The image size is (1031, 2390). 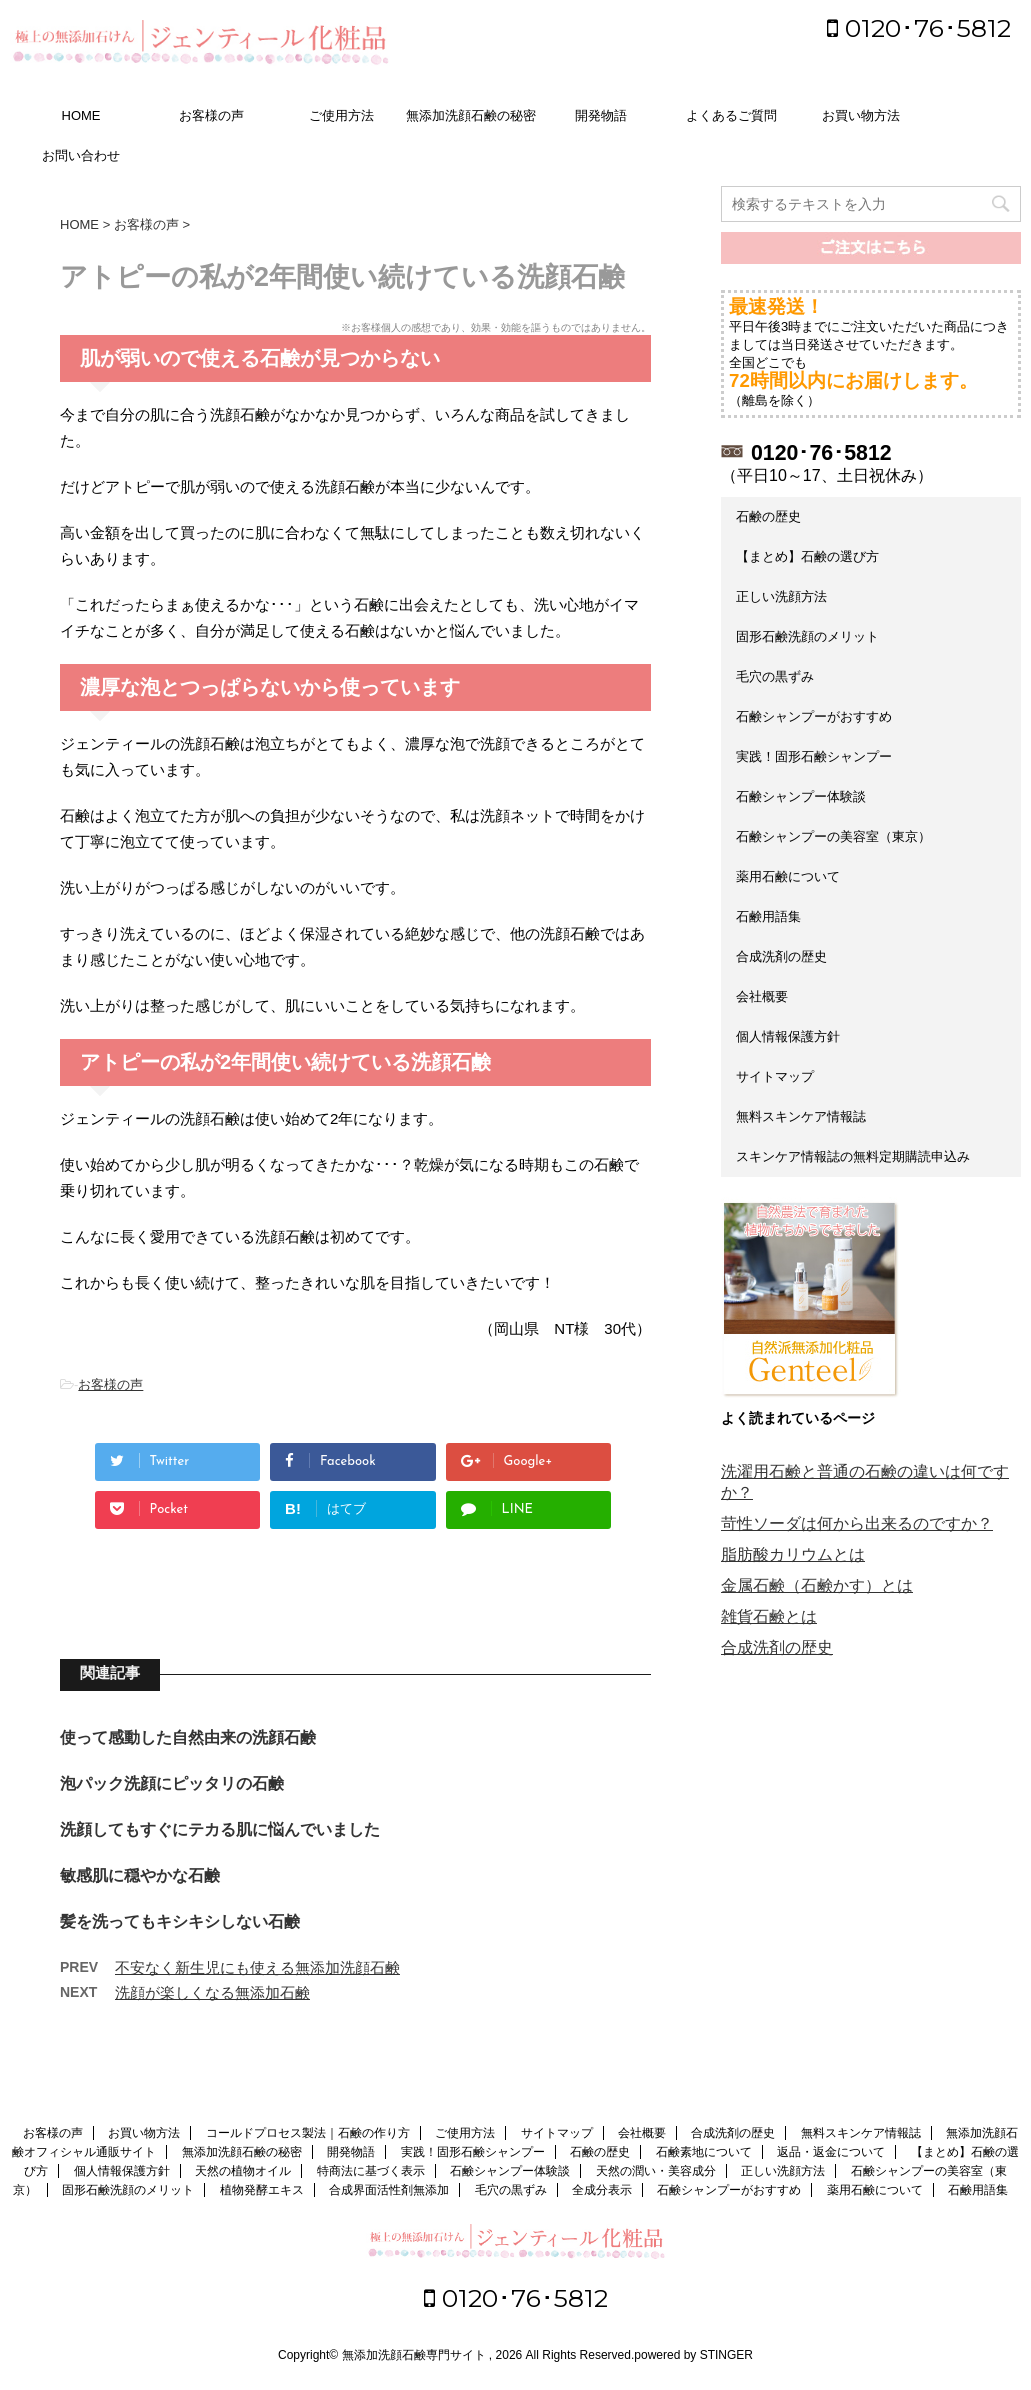 What do you see at coordinates (180, 1921) in the screenshot?
I see `髪を洗ってもキシキシしない石鹸` at bounding box center [180, 1921].